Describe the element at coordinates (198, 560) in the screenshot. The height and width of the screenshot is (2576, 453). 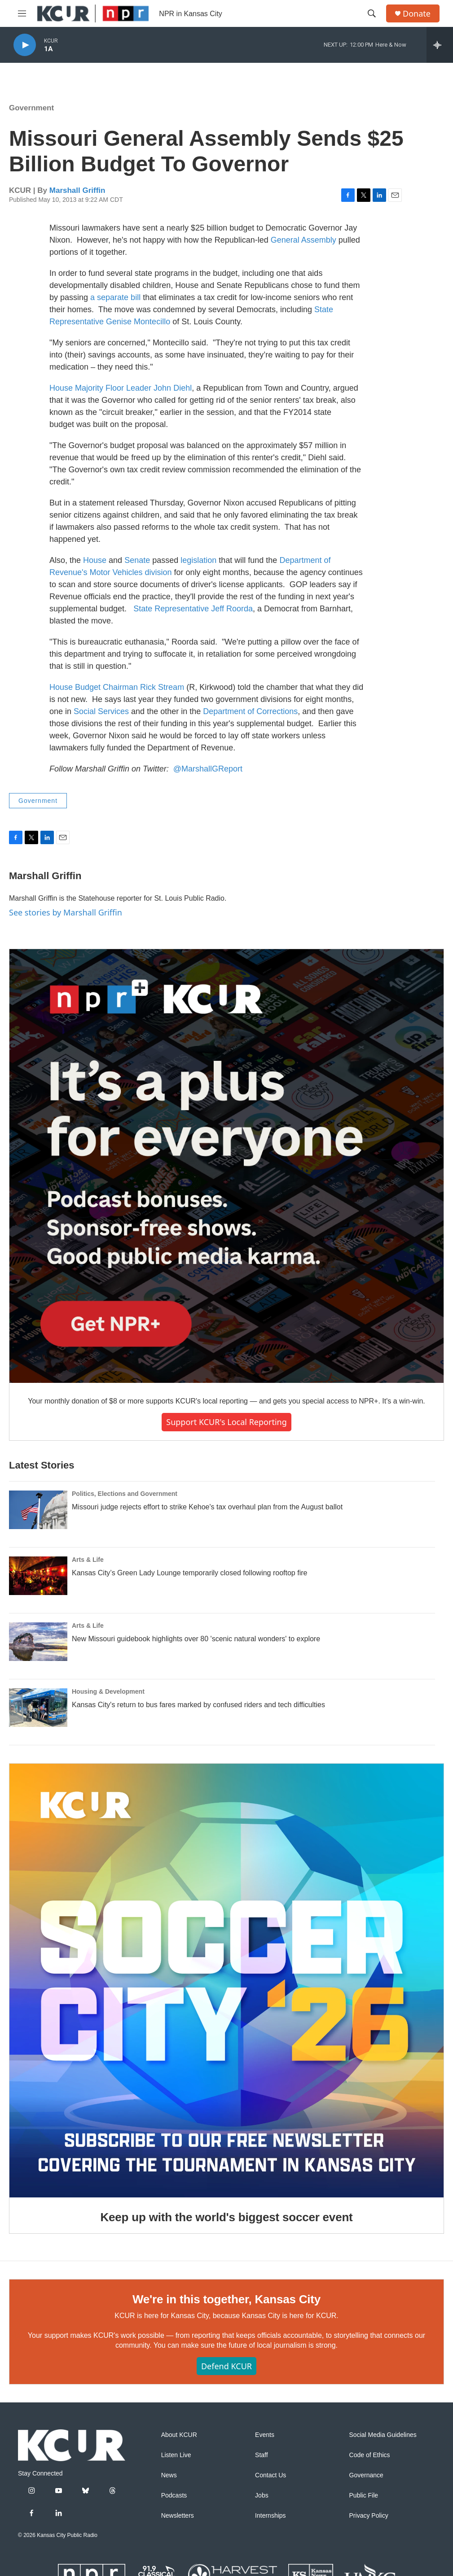
I see `legislation` at that location.